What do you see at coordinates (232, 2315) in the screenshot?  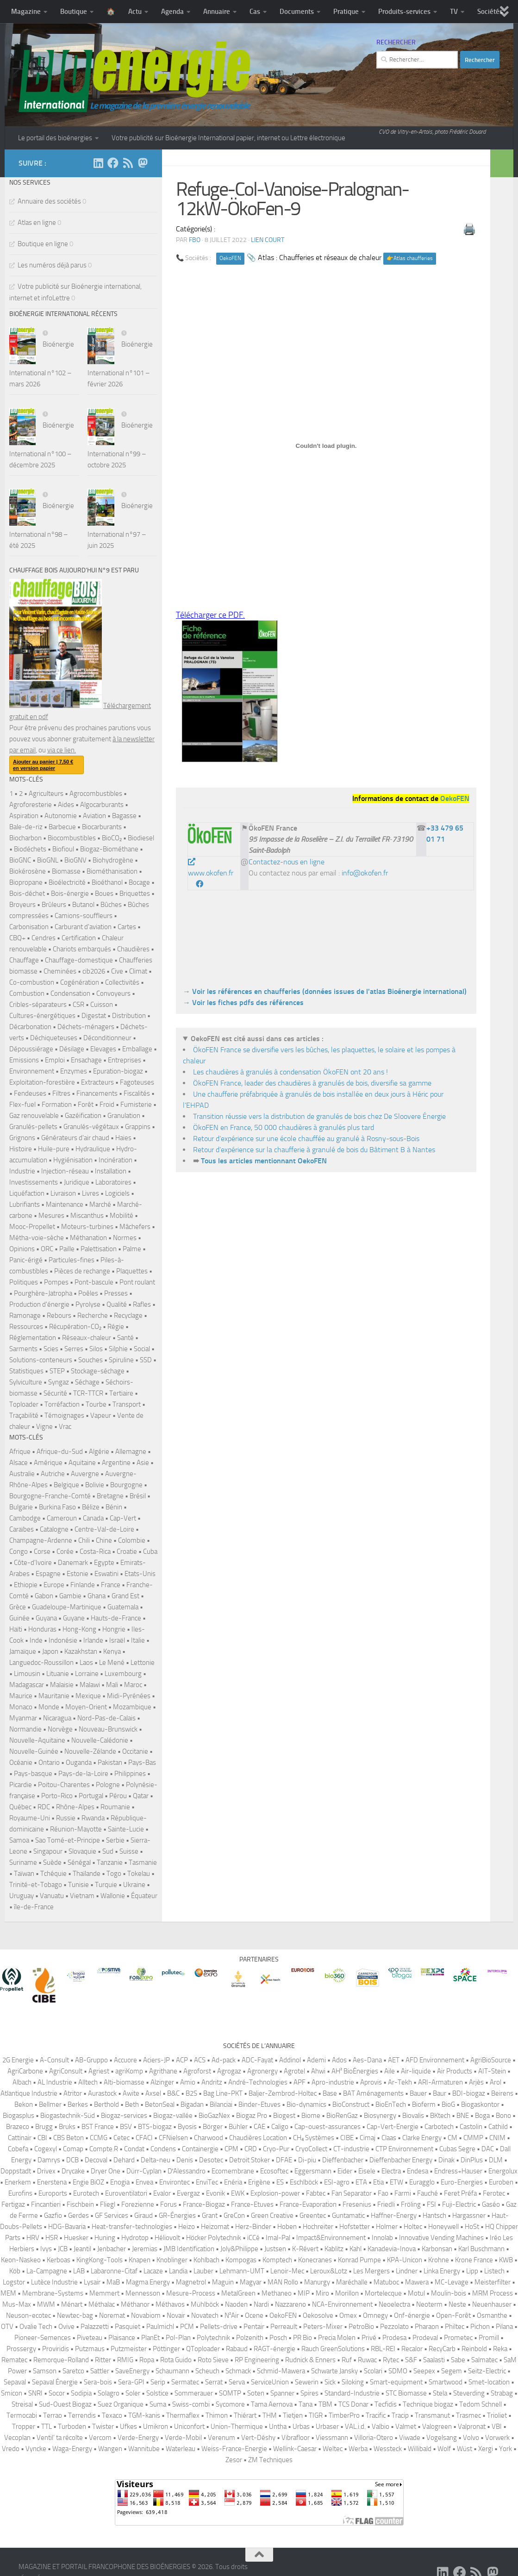 I see `N²Air` at bounding box center [232, 2315].